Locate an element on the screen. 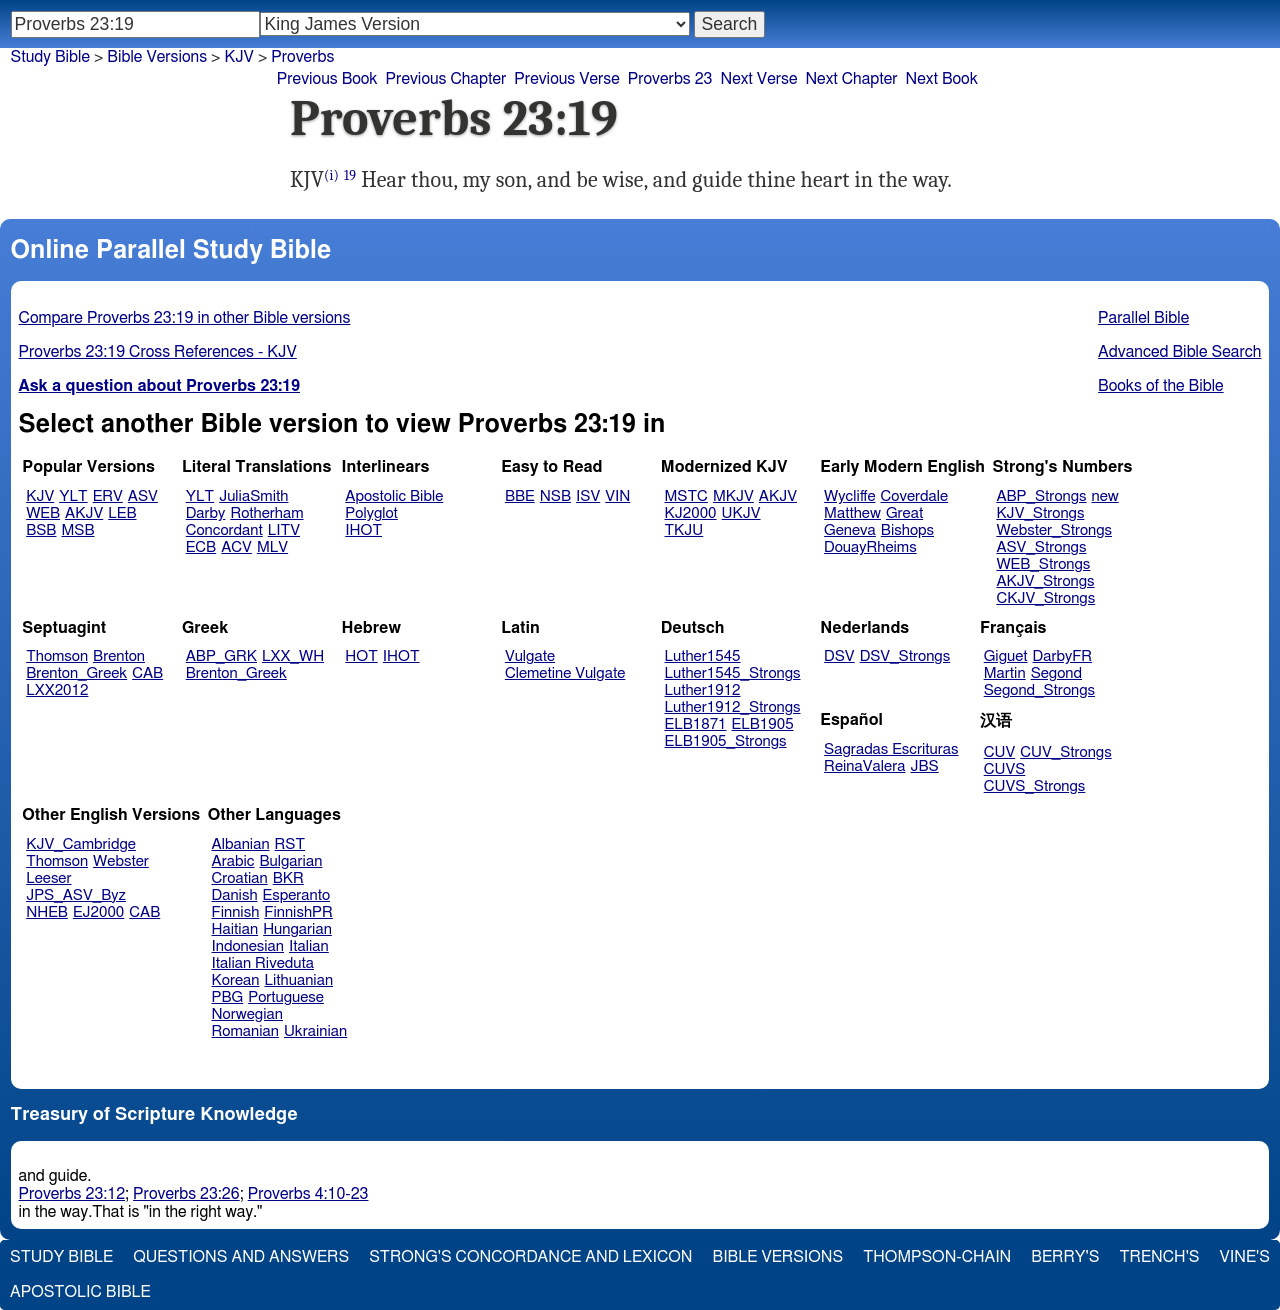  Proverbs 4:10-23 is located at coordinates (308, 1194).